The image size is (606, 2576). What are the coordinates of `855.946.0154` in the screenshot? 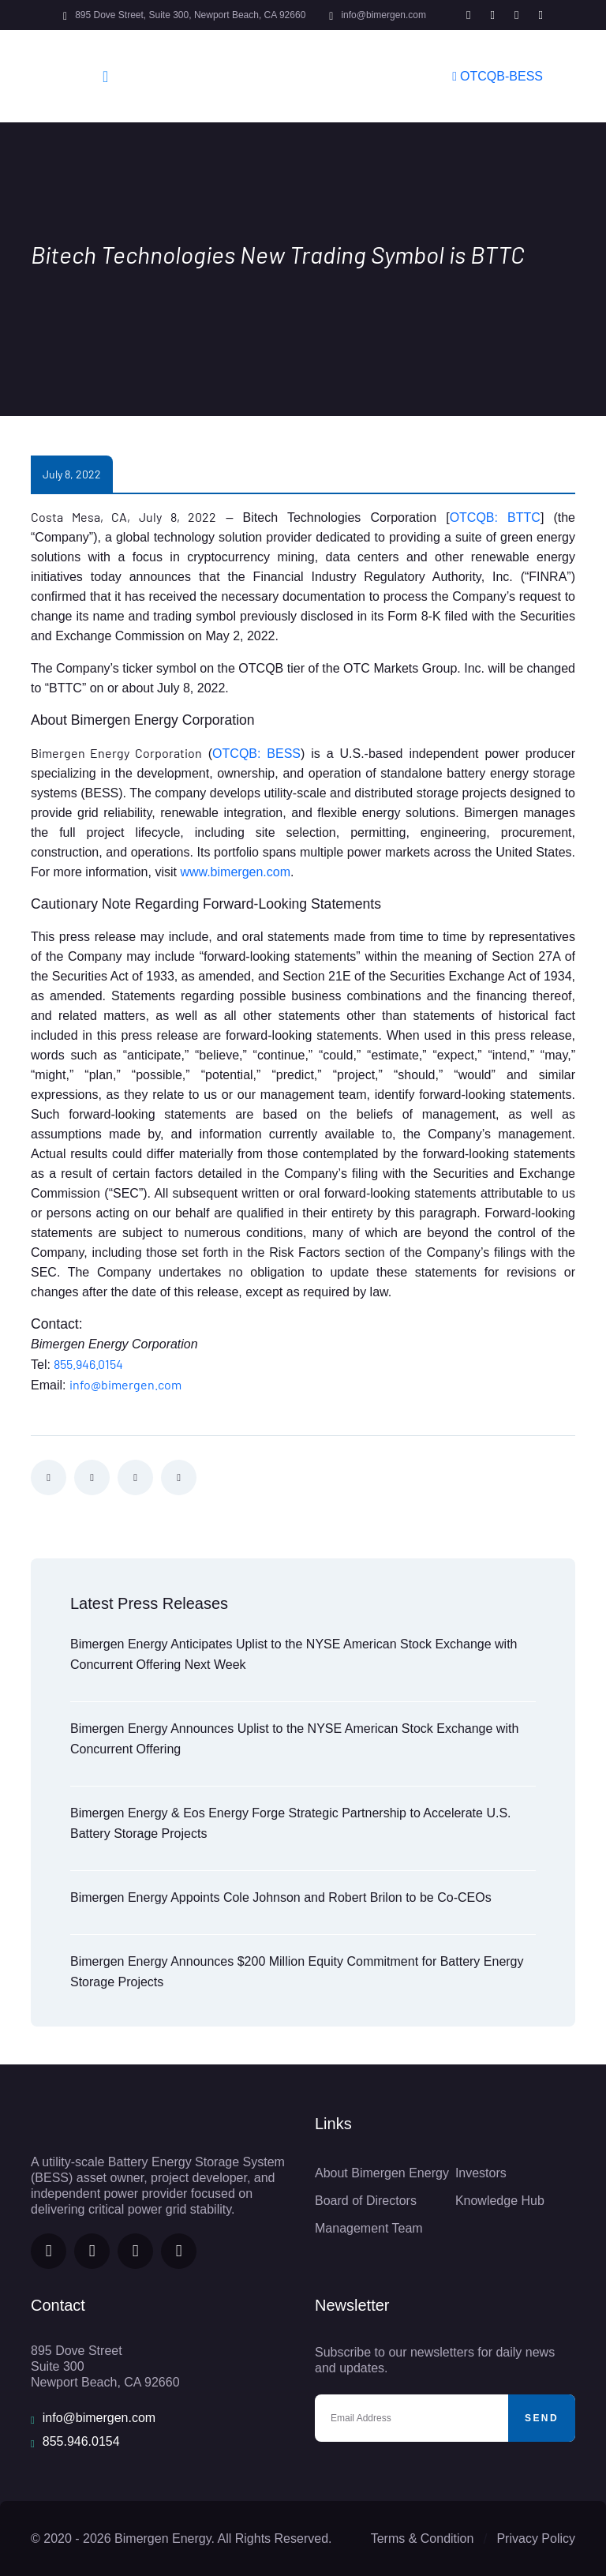 It's located at (88, 1363).